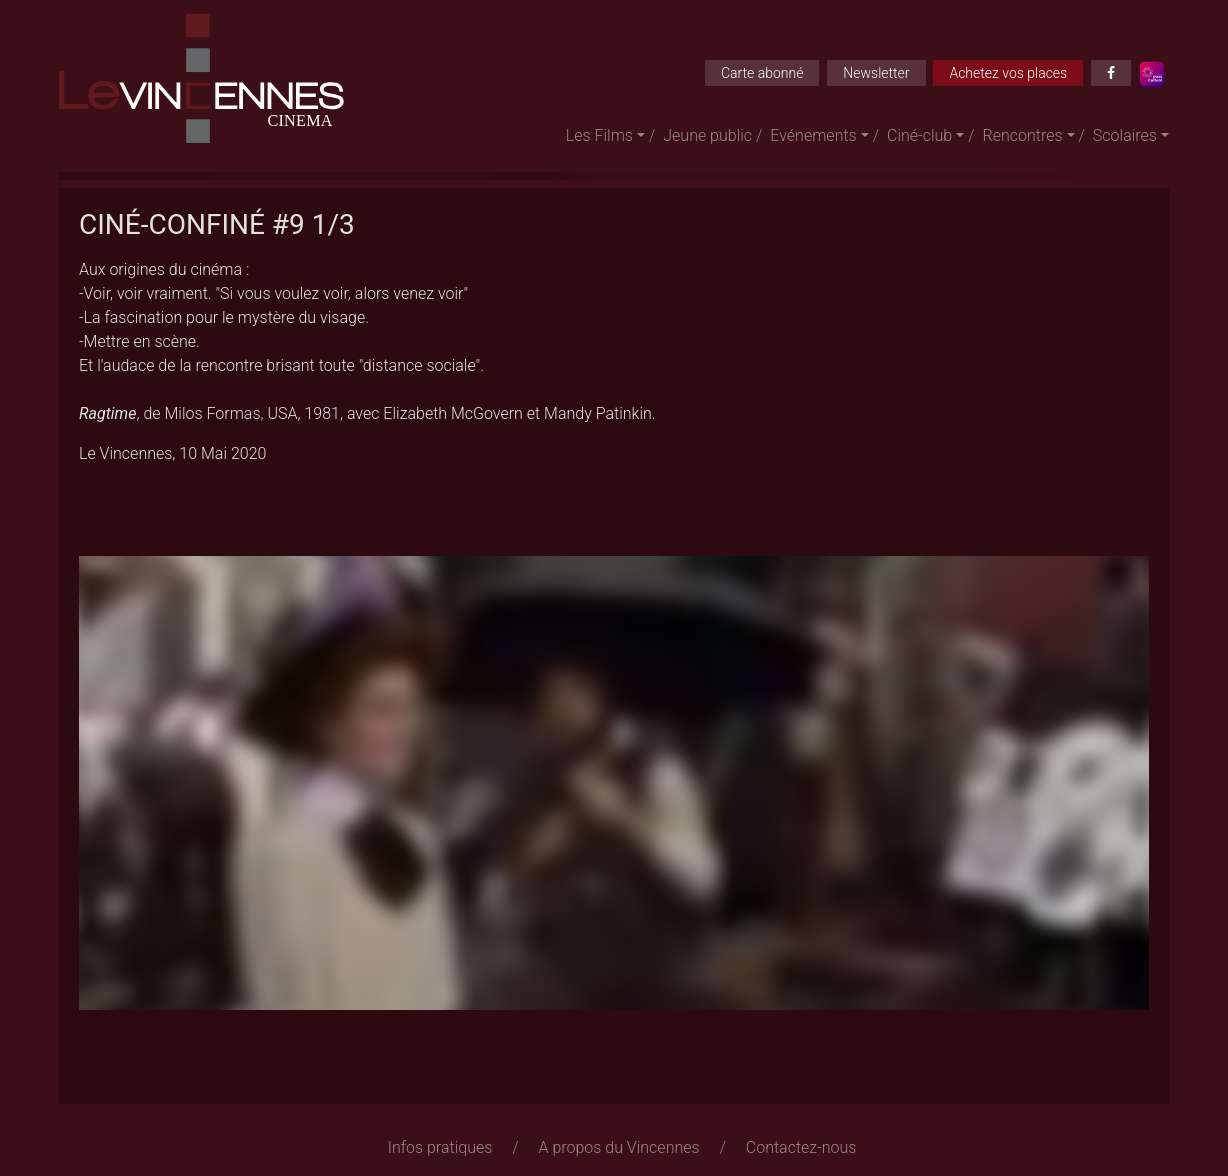  Describe the element at coordinates (599, 135) in the screenshot. I see `Les Films [button]` at that location.